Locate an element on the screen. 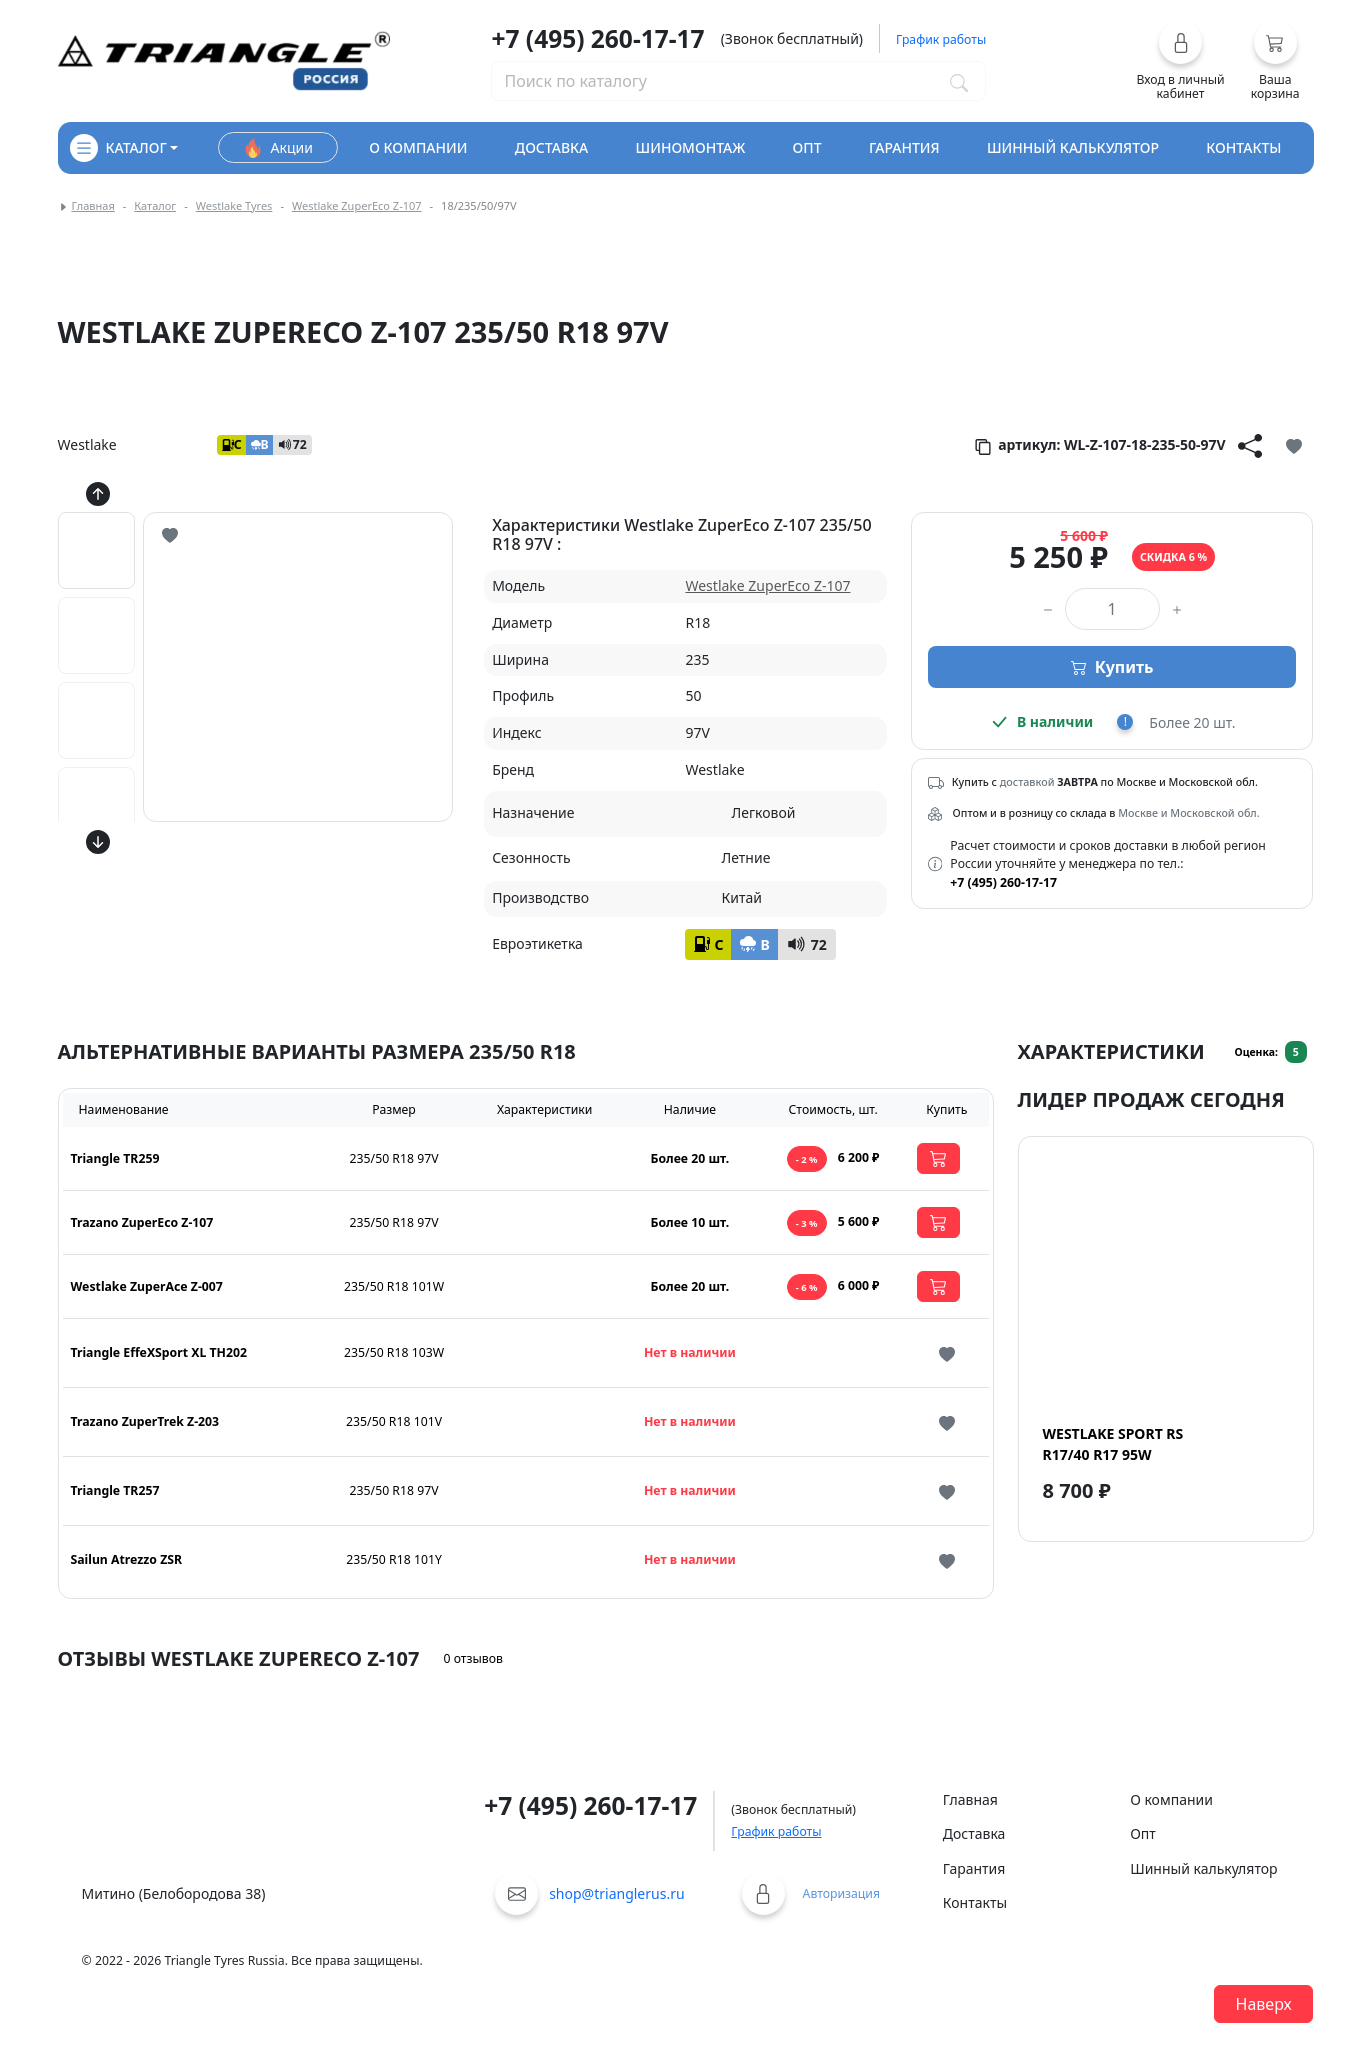 This screenshot has height=2071, width=1371. [Поиск по каталогу] is located at coordinates (959, 81).